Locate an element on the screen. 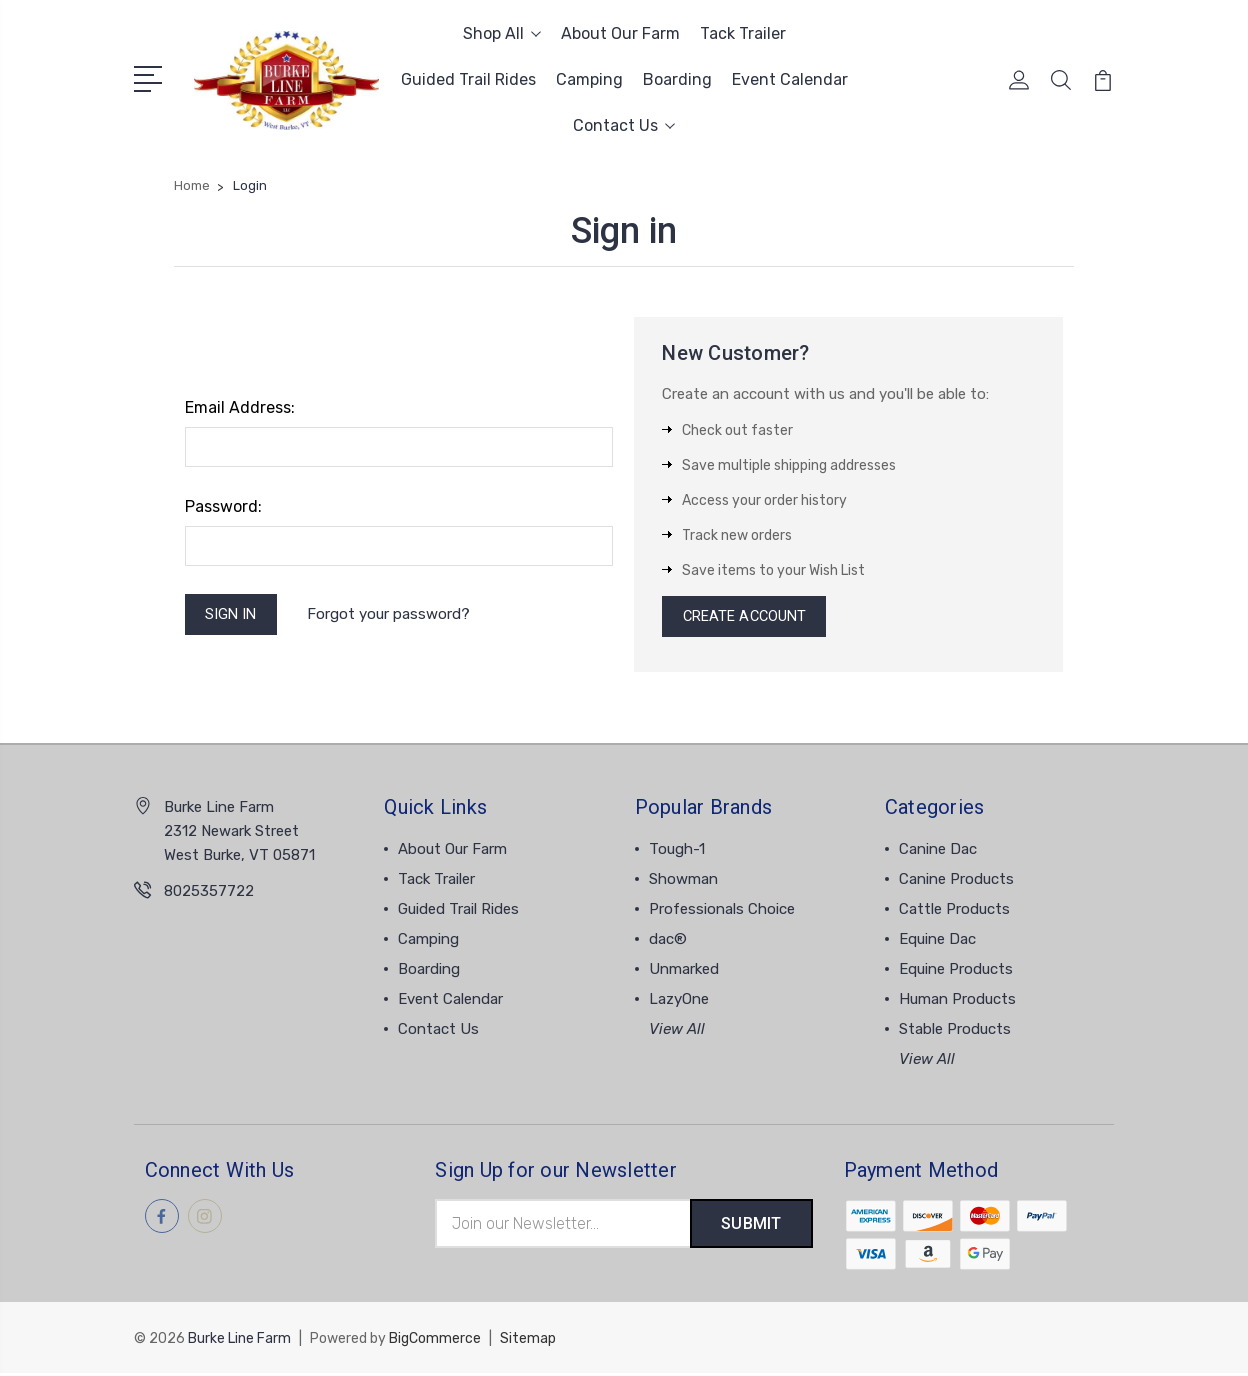 The image size is (1248, 1376). Create Account is located at coordinates (746, 618).